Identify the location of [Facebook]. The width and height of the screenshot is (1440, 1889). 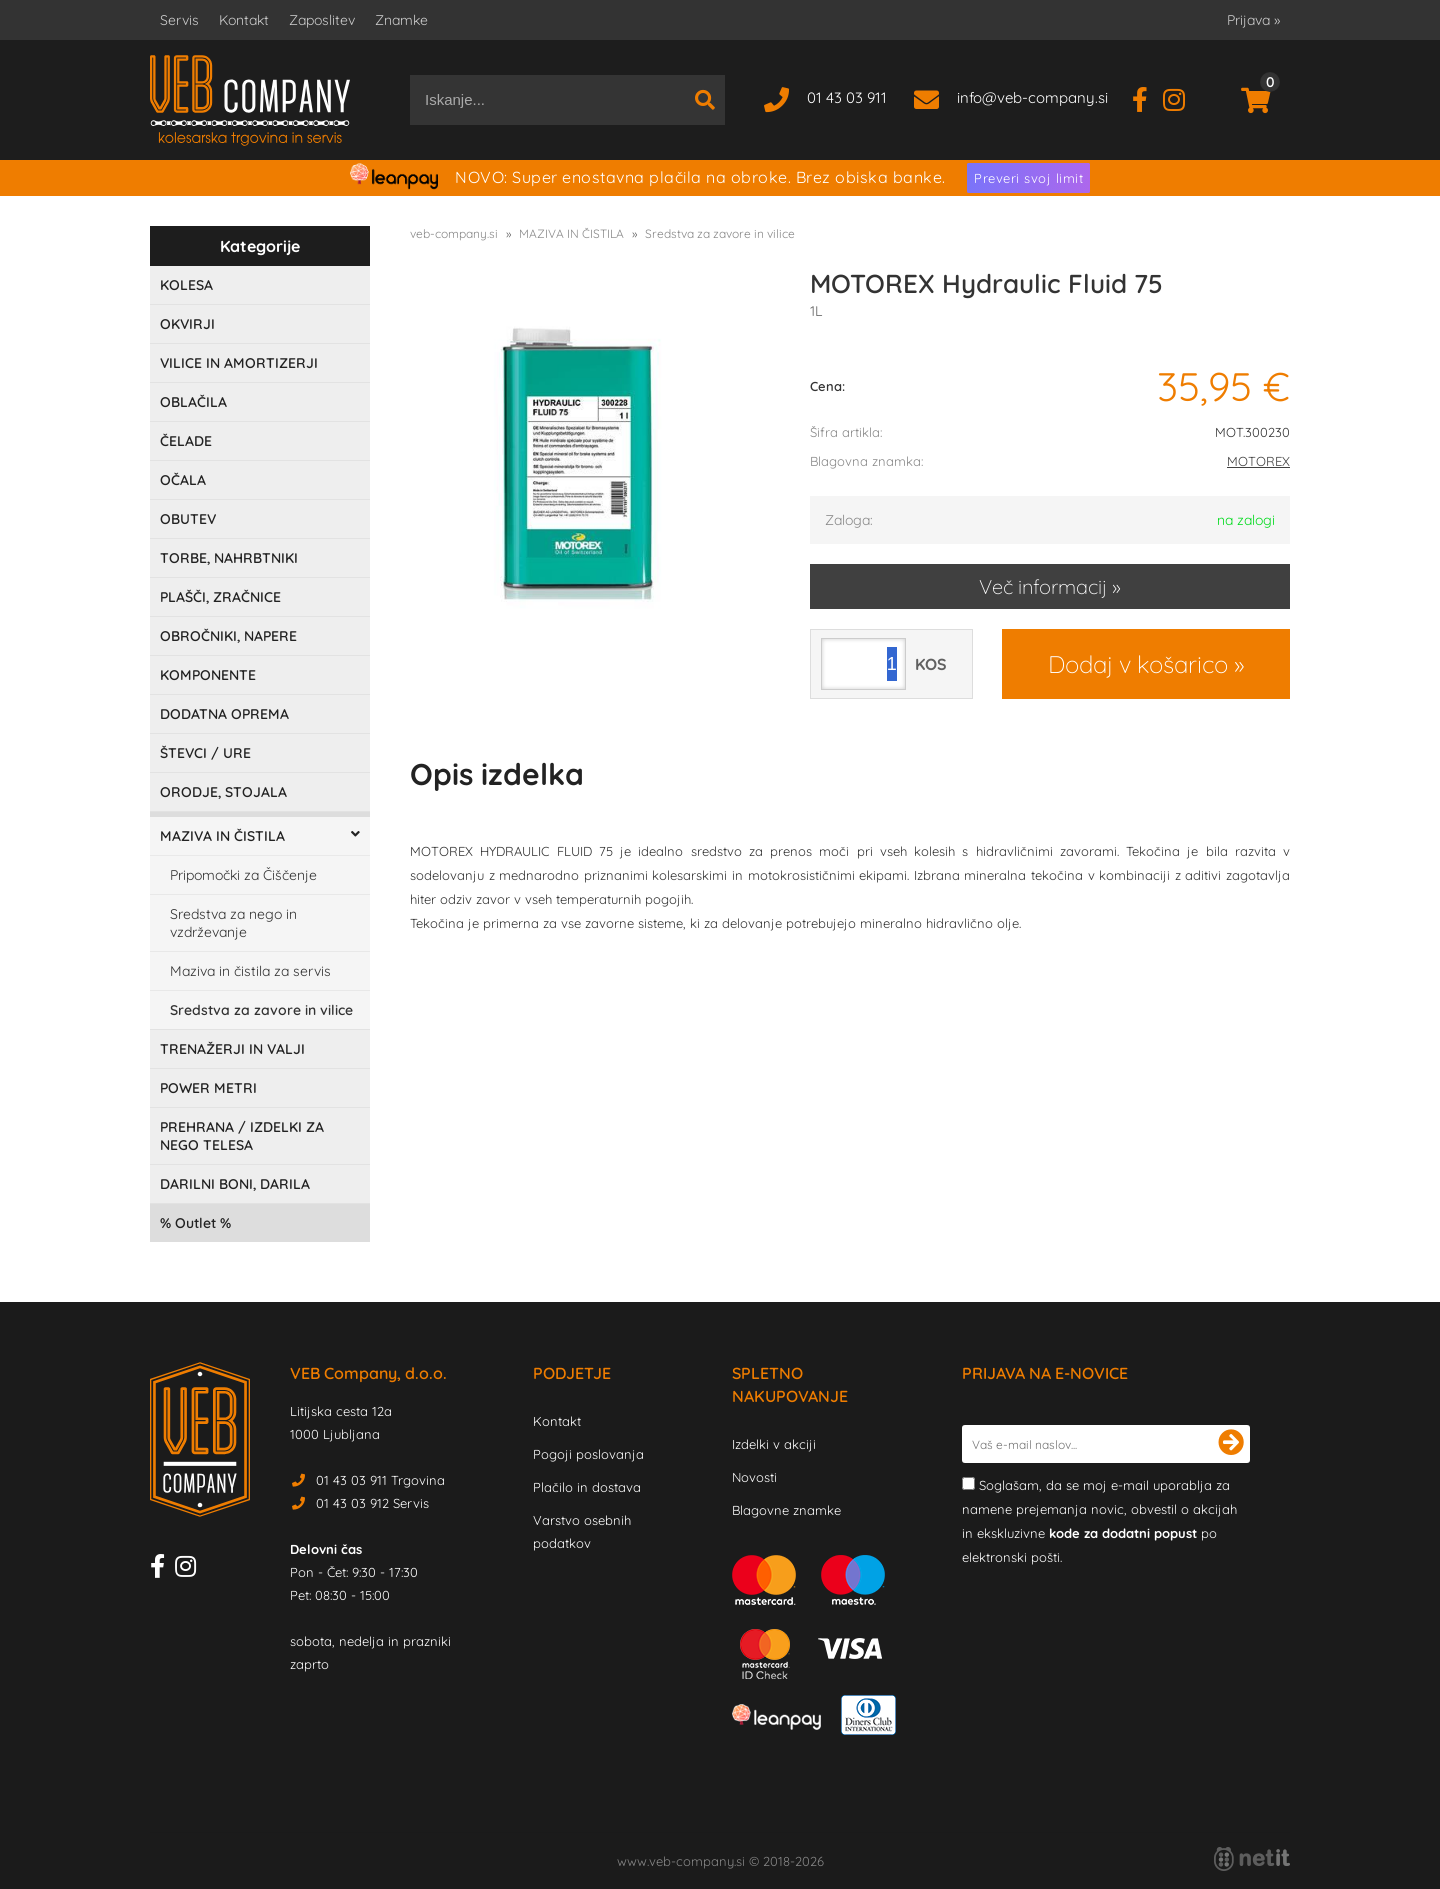
(1147, 97).